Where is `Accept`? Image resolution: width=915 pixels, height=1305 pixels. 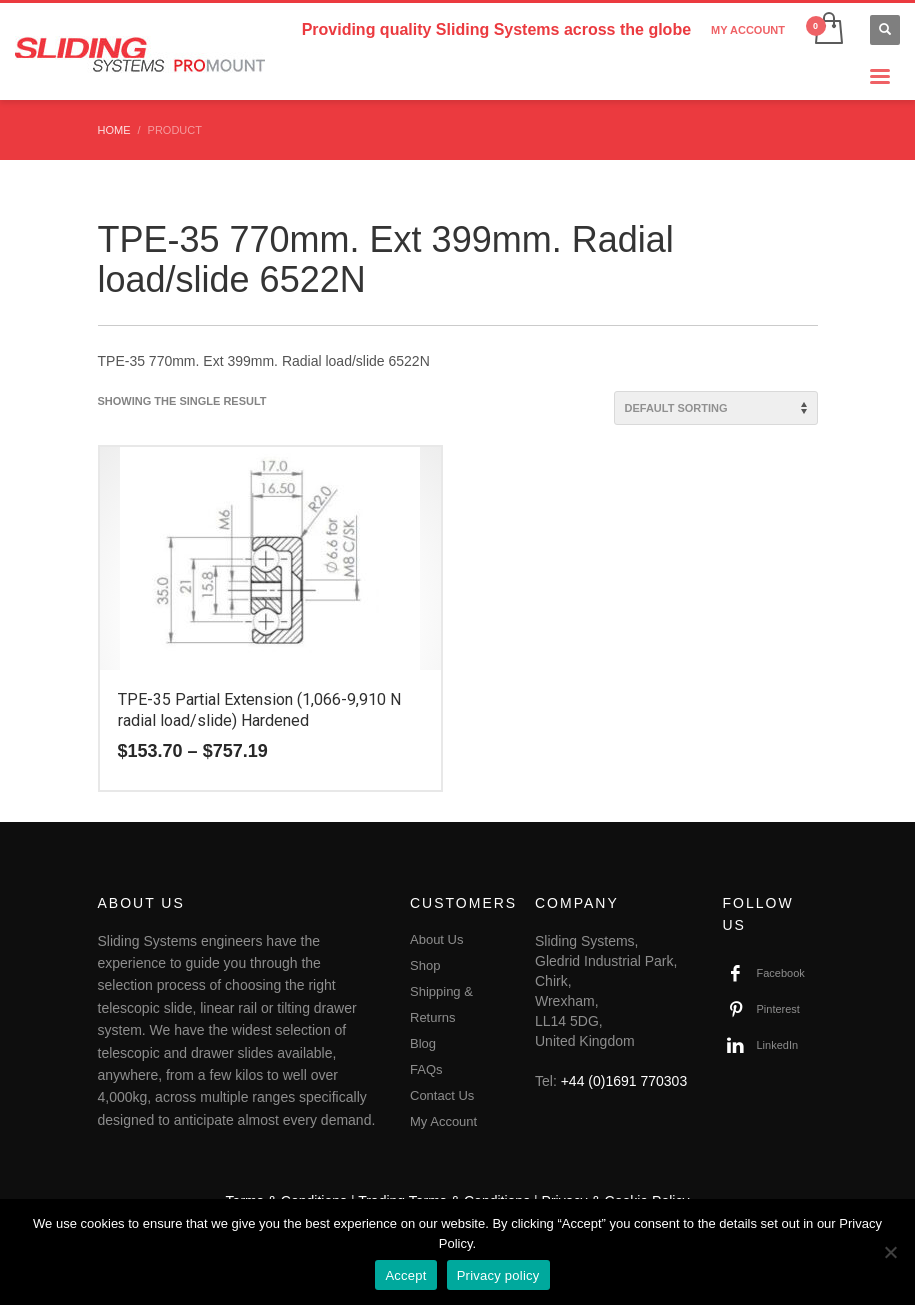 Accept is located at coordinates (405, 1275).